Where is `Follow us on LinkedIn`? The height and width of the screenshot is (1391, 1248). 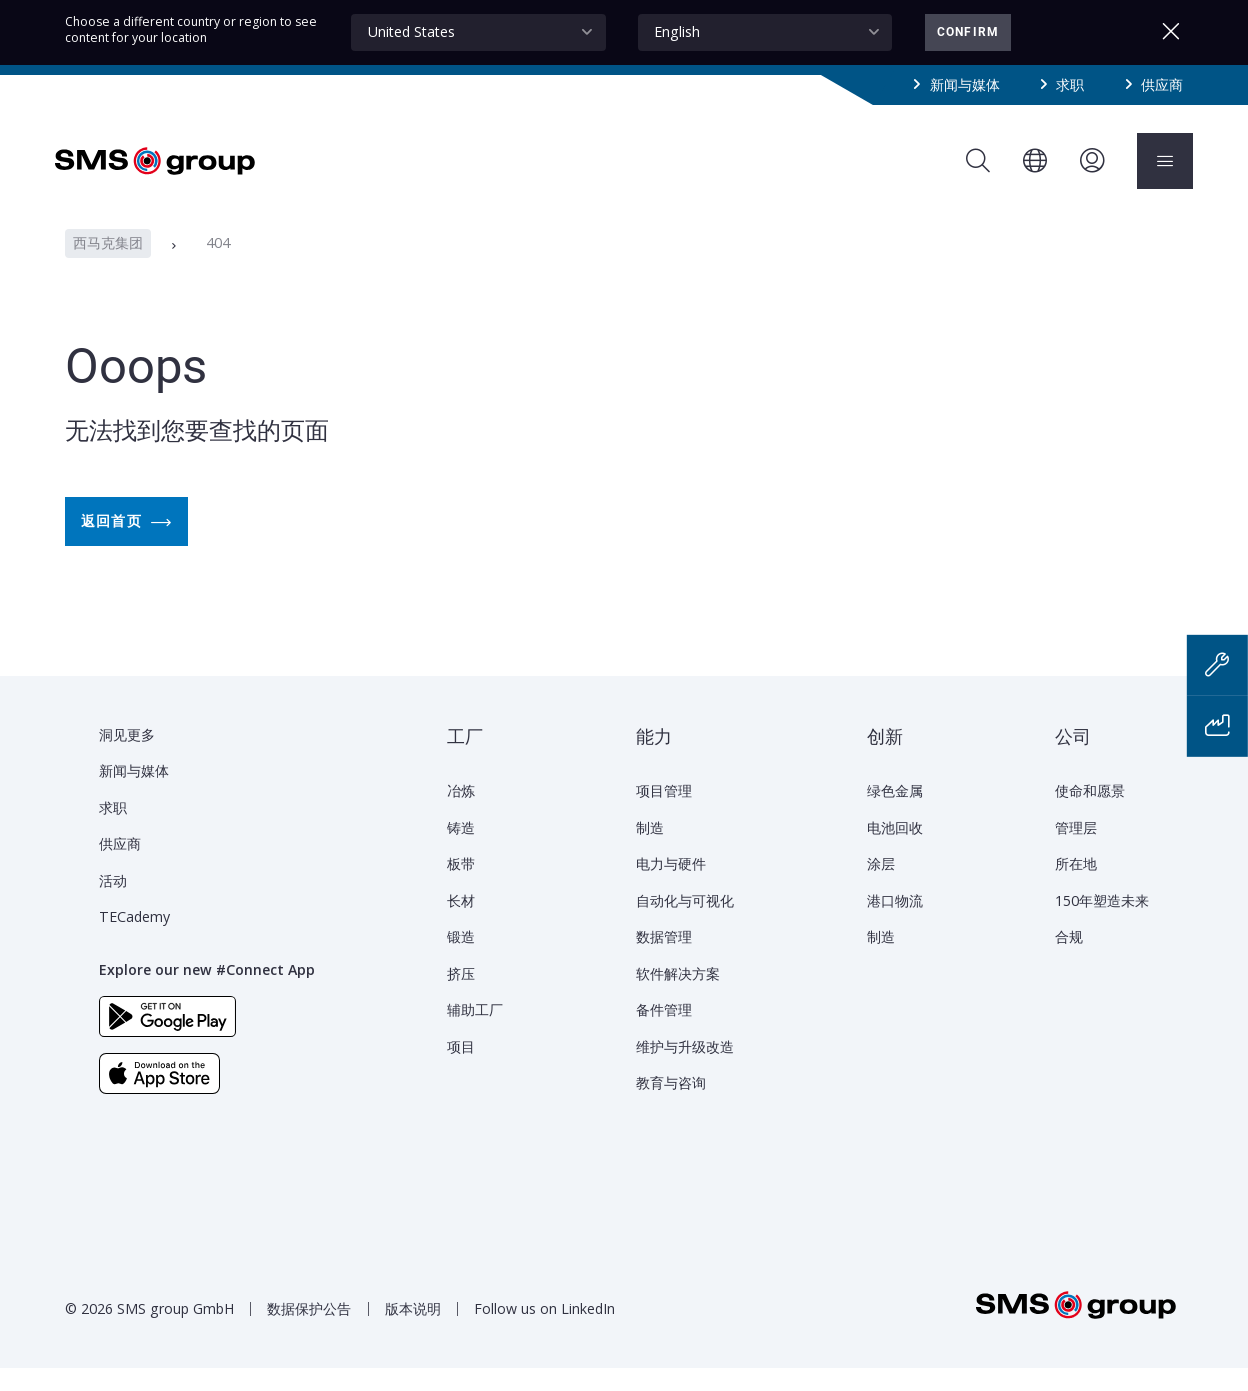 Follow us on LinkedIn is located at coordinates (544, 1331).